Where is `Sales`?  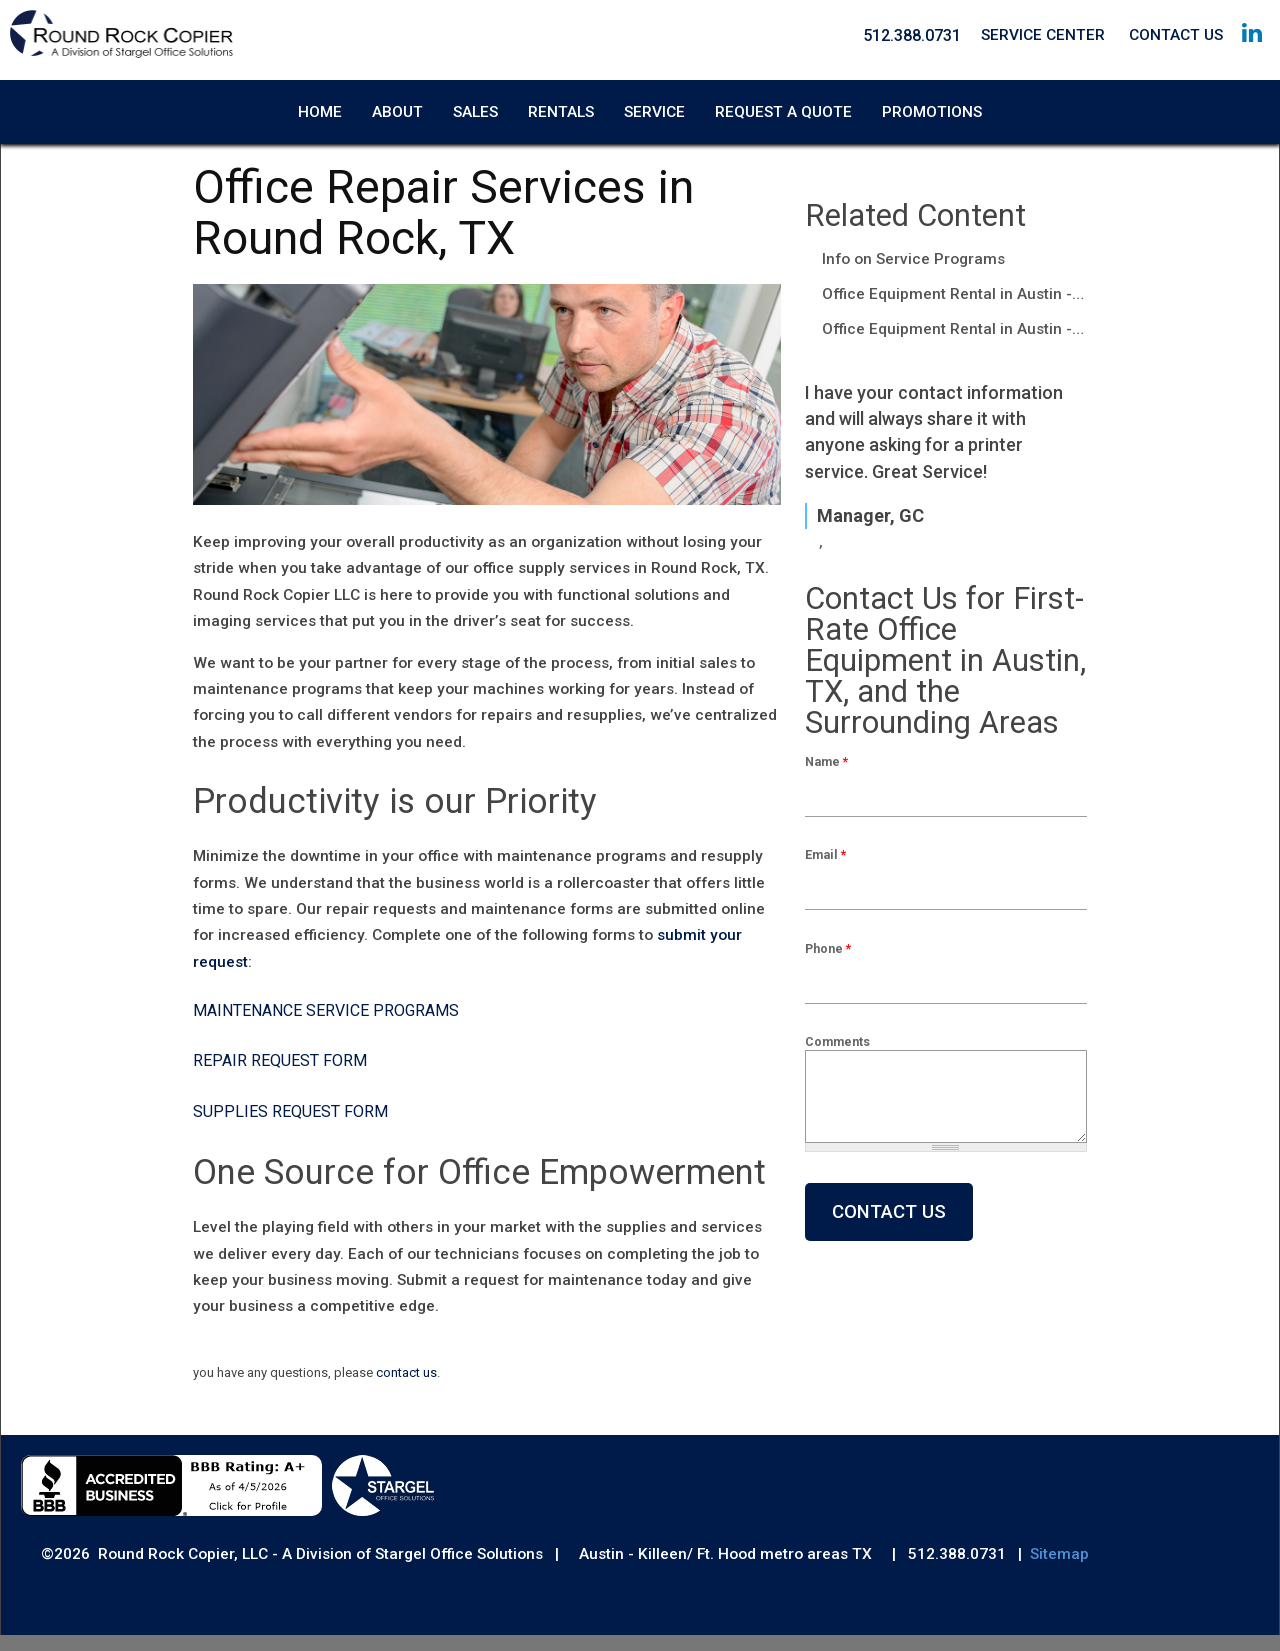
Sales is located at coordinates (475, 104).